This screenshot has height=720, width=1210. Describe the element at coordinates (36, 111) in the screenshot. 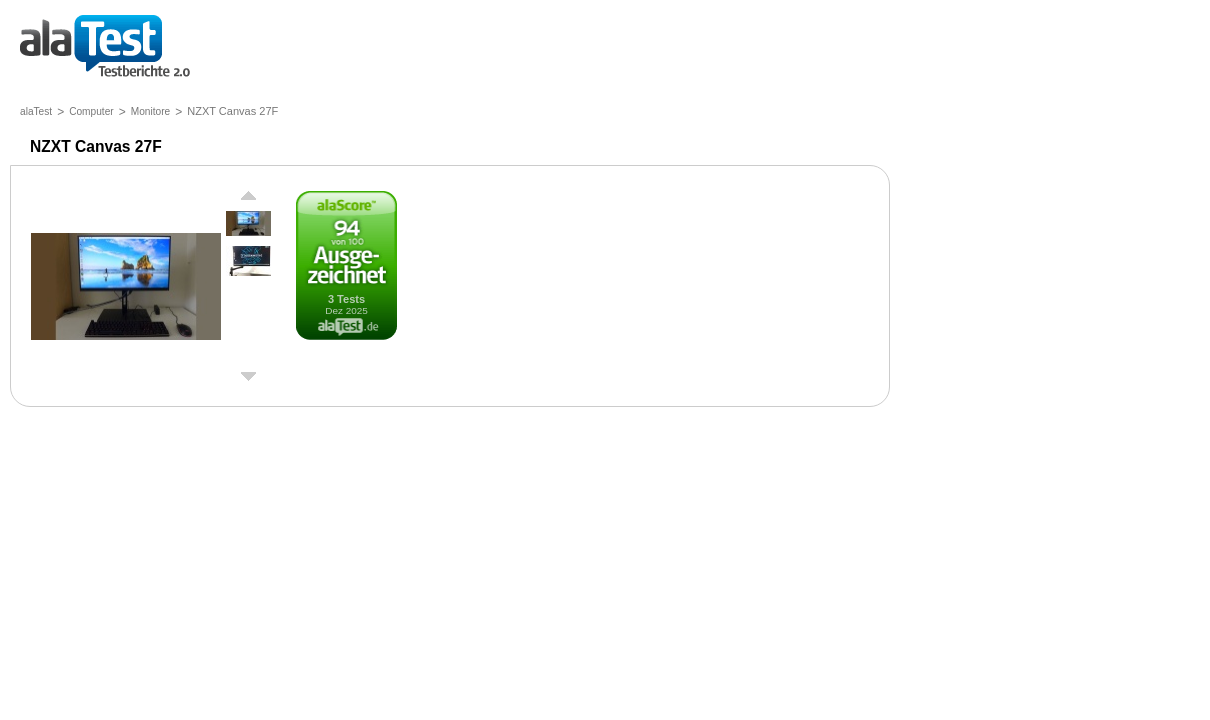

I see `alaTest` at that location.